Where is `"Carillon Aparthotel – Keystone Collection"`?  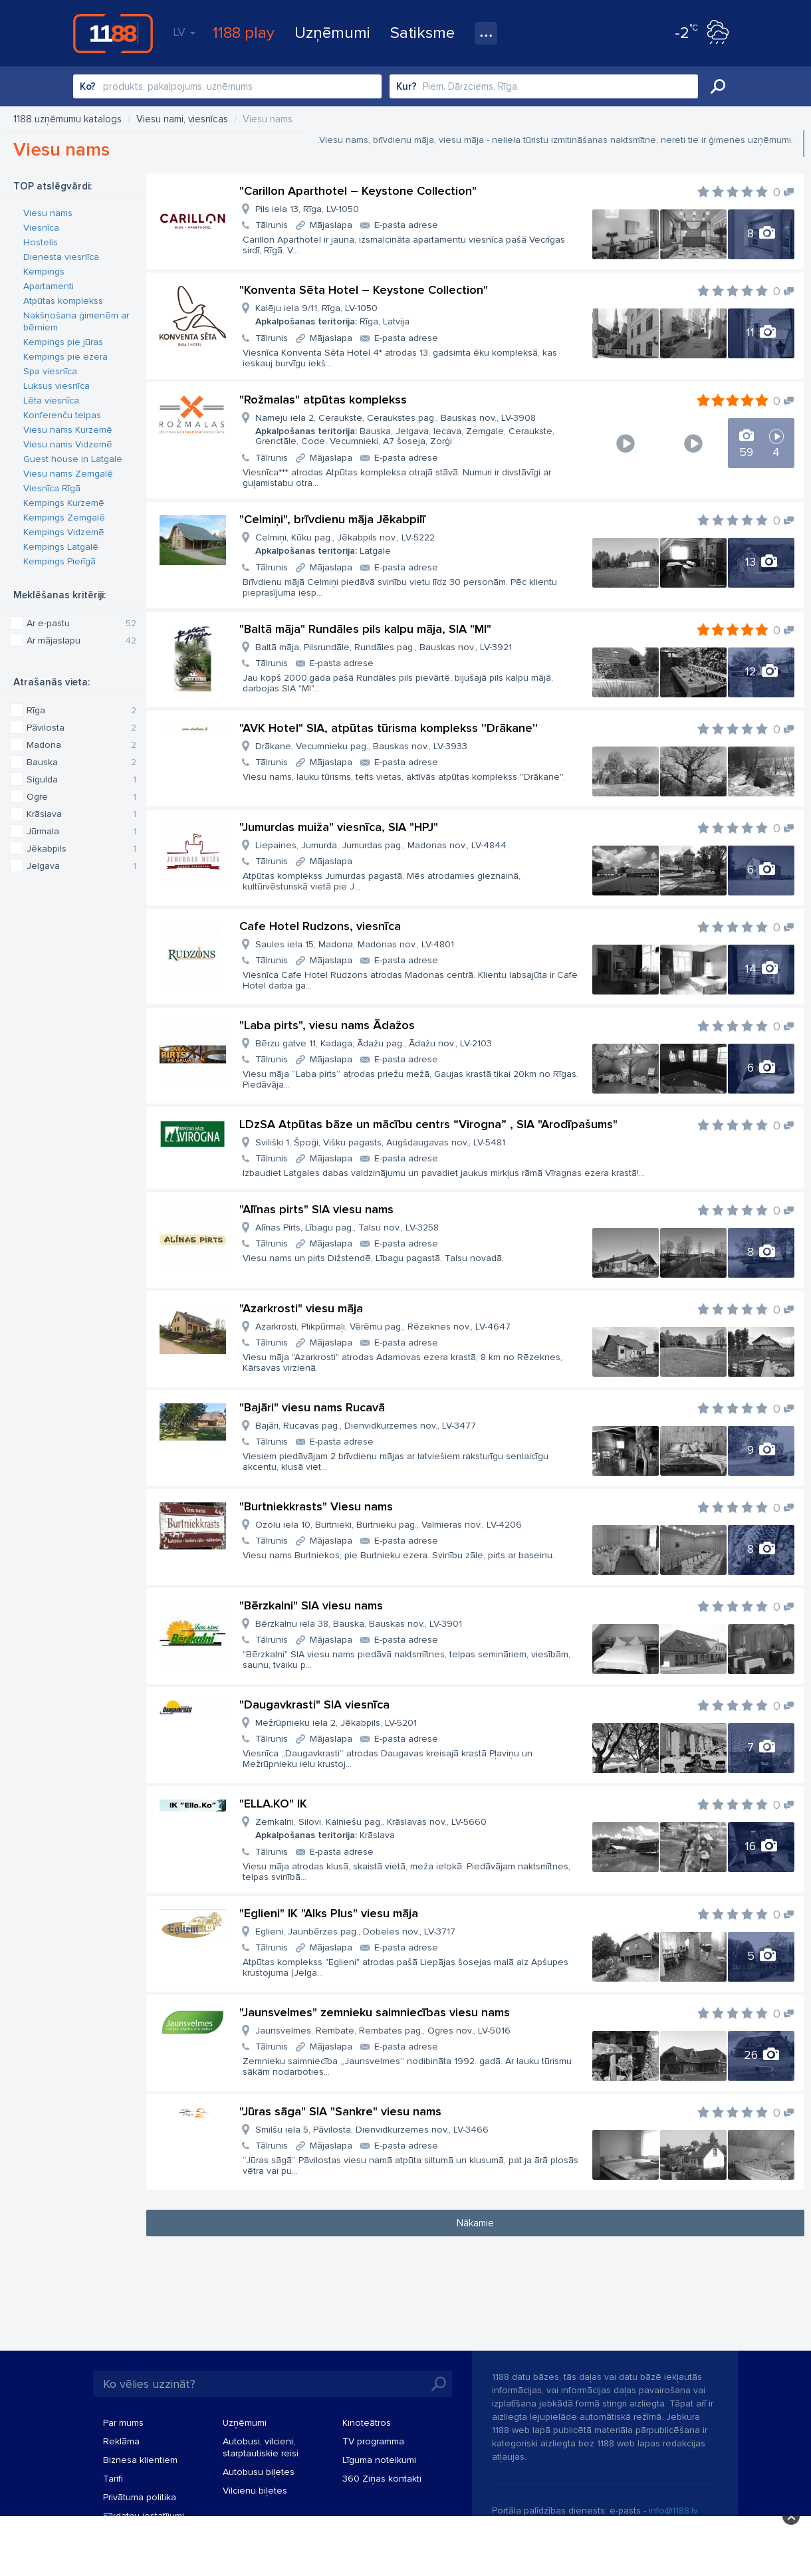
"Carillon Aparthotel – Keystone Collection" is located at coordinates (358, 190).